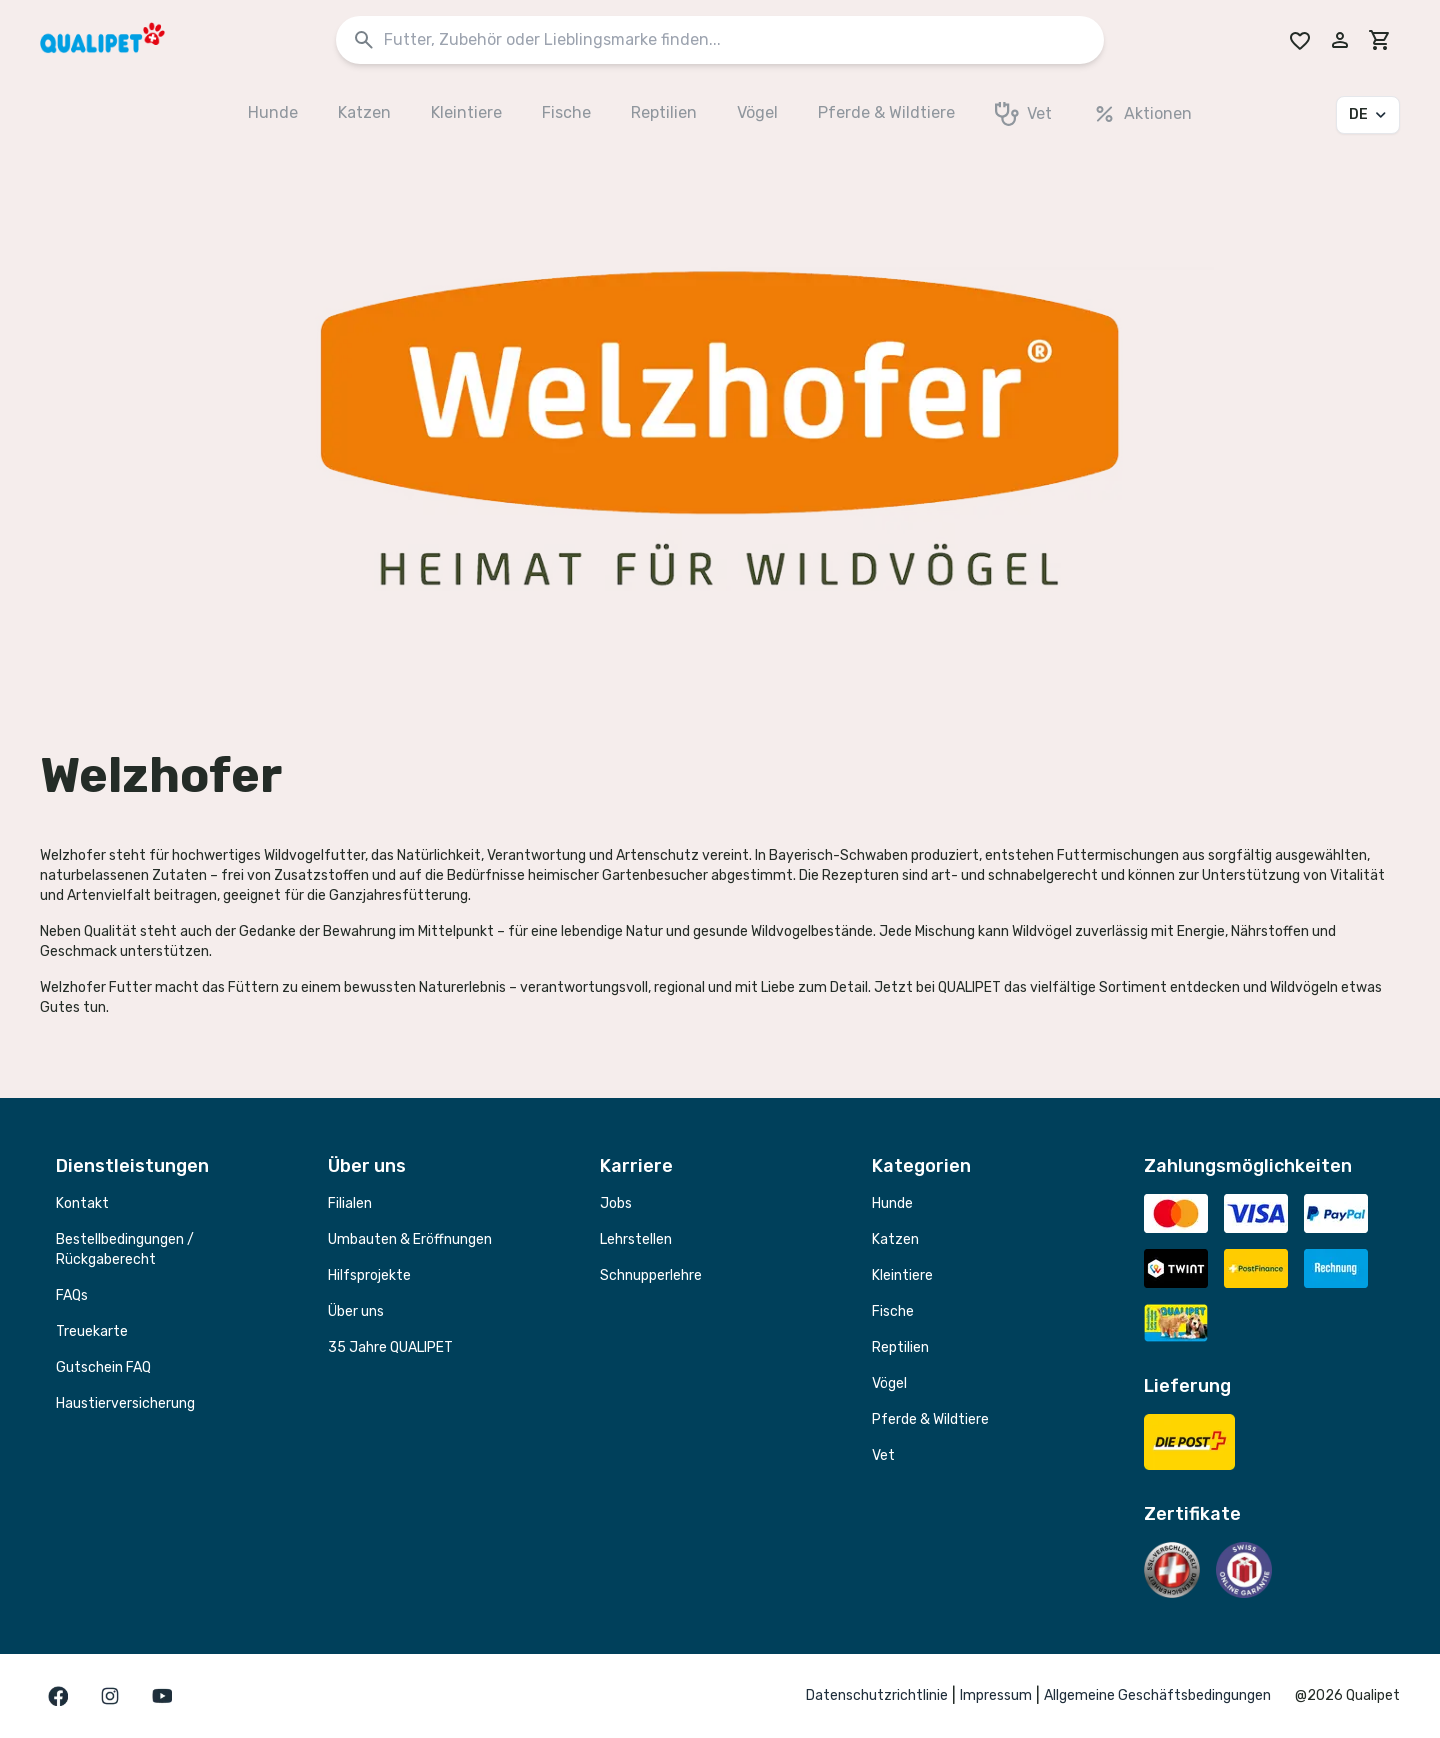 This screenshot has width=1440, height=1738. I want to click on Vet, so click(883, 1455).